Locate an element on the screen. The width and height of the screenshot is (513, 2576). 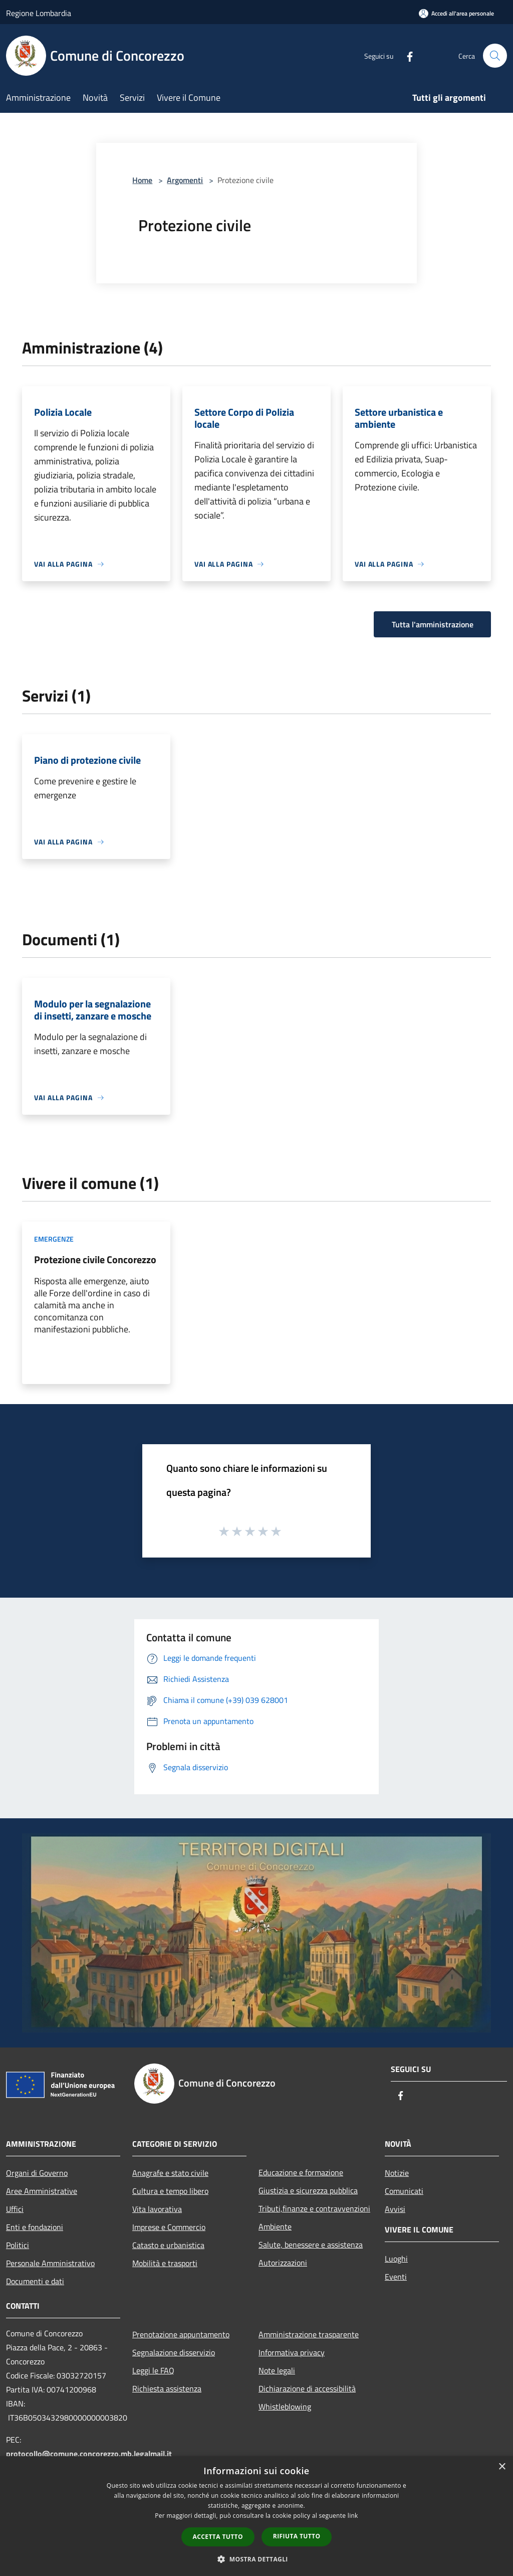
Cultura e tempo libero is located at coordinates (170, 2191).